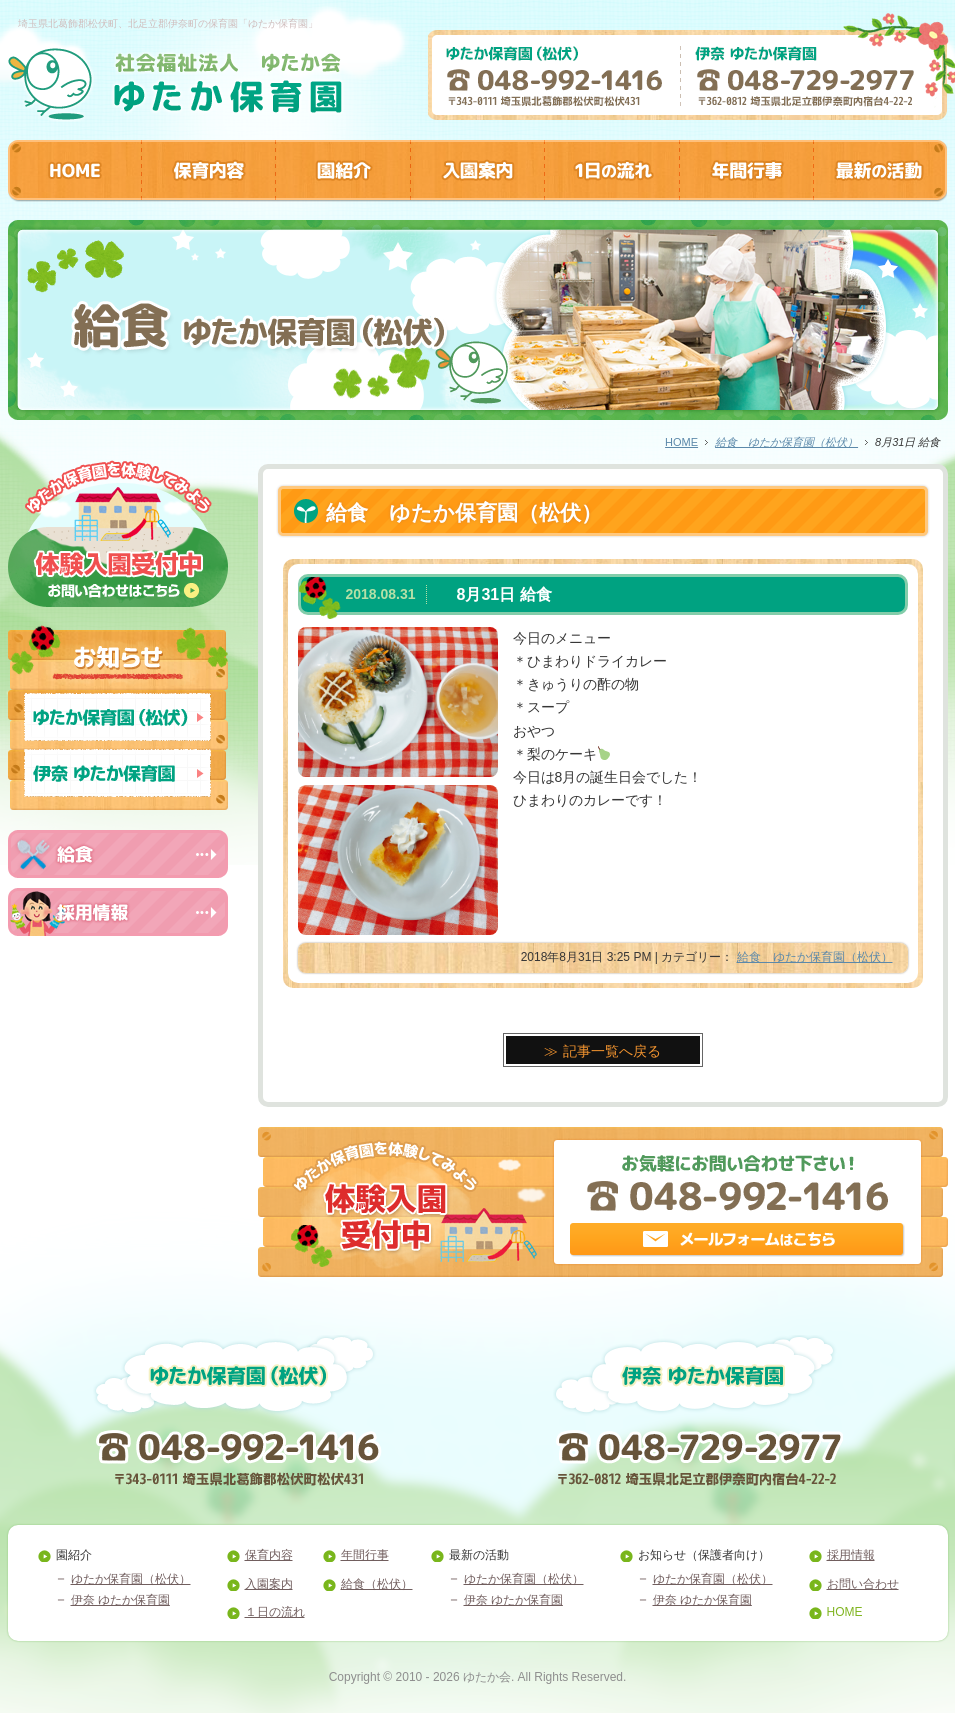  I want to click on 保育内容, so click(269, 1555).